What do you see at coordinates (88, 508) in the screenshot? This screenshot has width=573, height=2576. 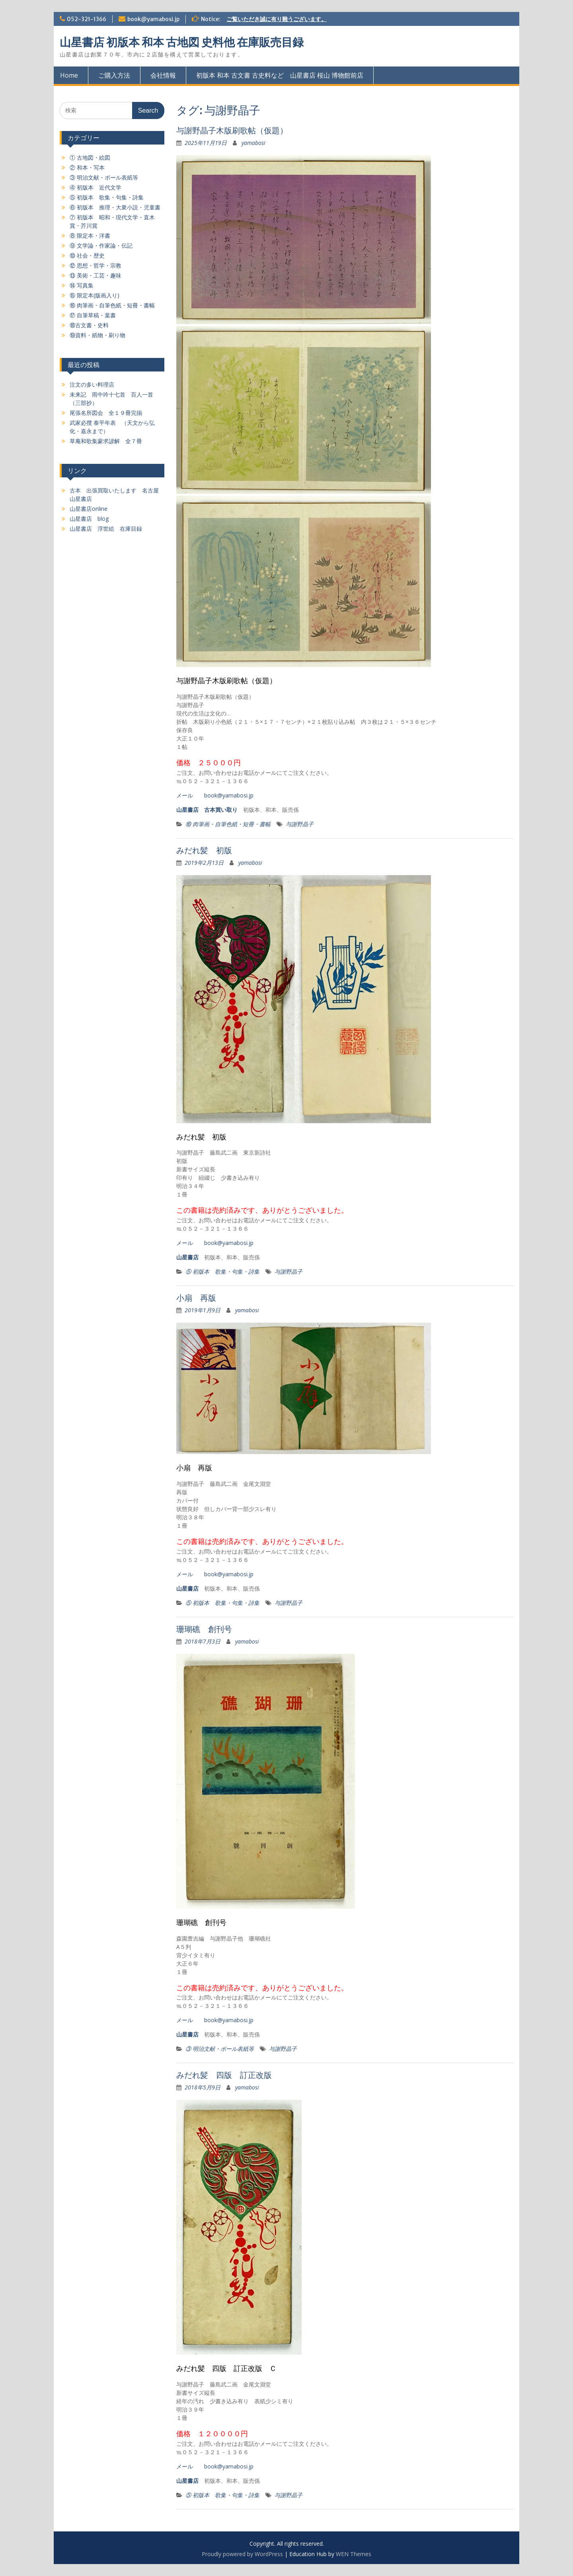 I see `山星書店online` at bounding box center [88, 508].